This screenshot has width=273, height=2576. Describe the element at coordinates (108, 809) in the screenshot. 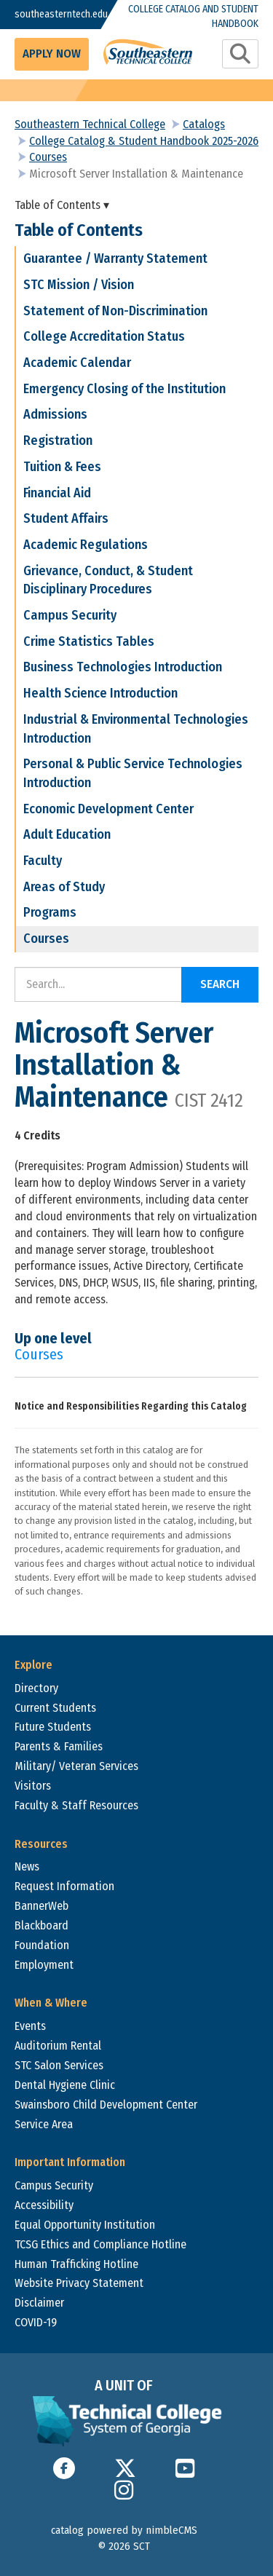

I see `Economic Development Center` at that location.